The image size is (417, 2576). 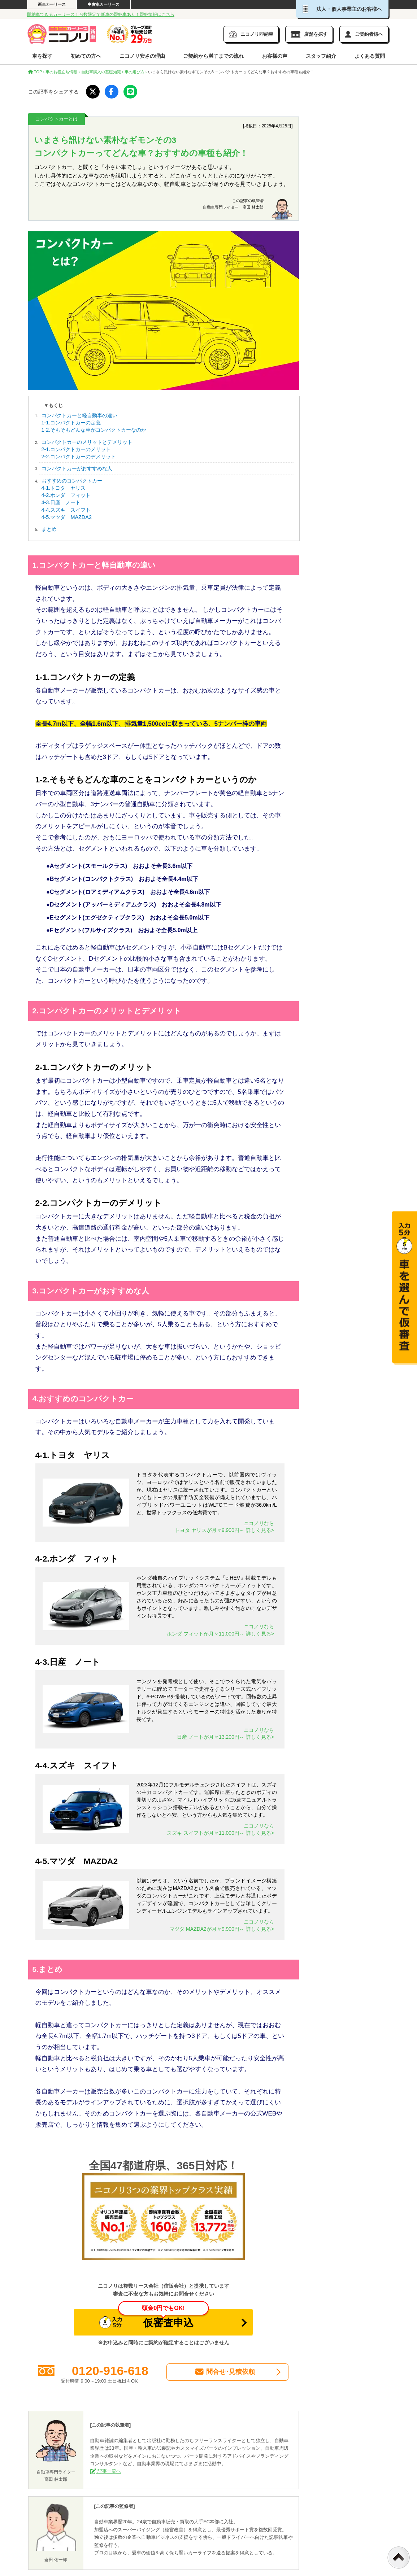 I want to click on 新車カーリース, so click(x=52, y=4).